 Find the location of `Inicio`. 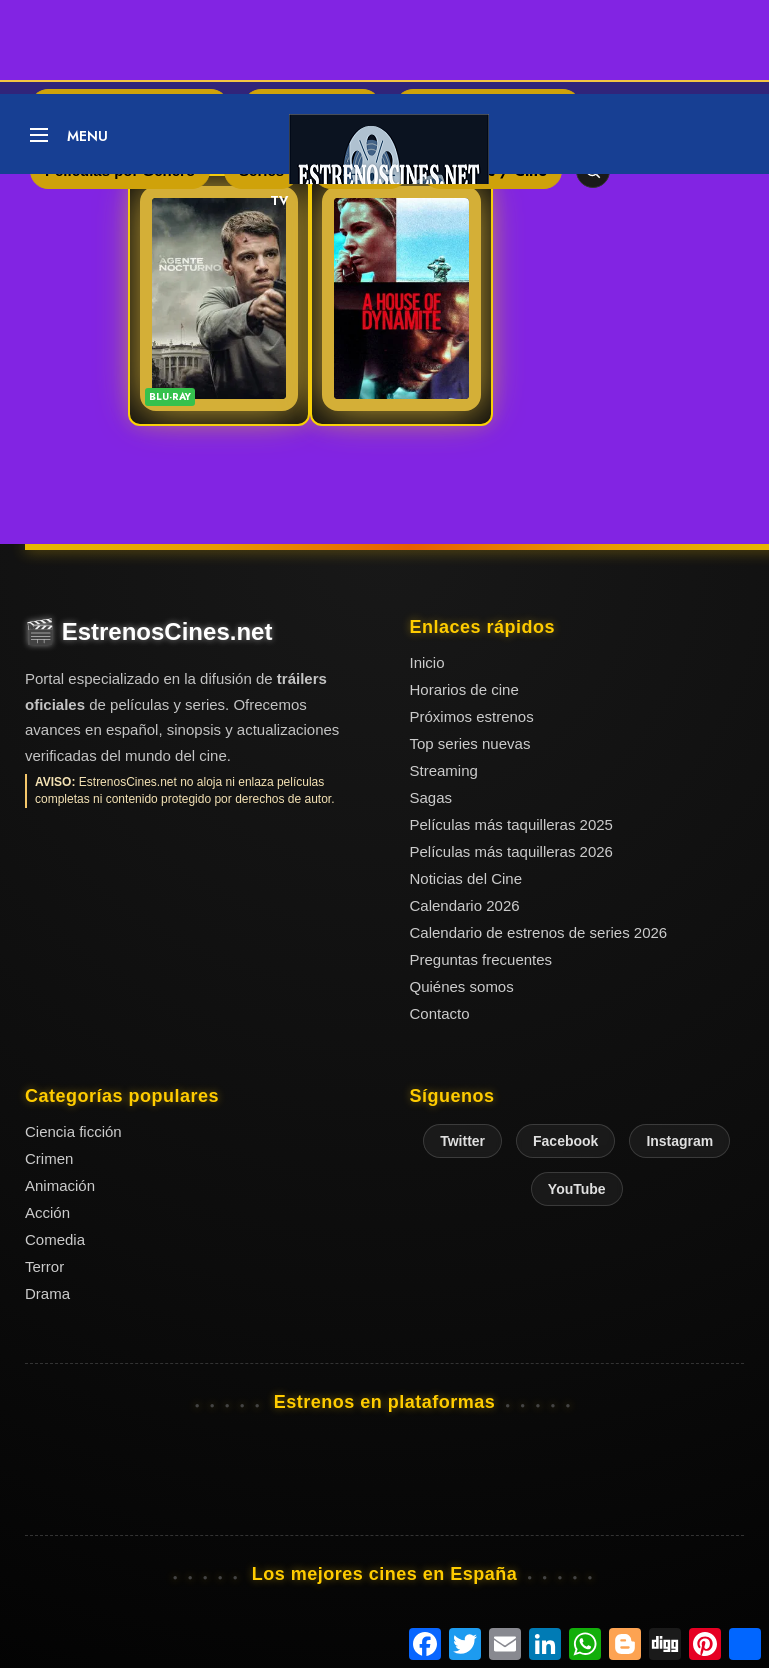

Inicio is located at coordinates (427, 662).